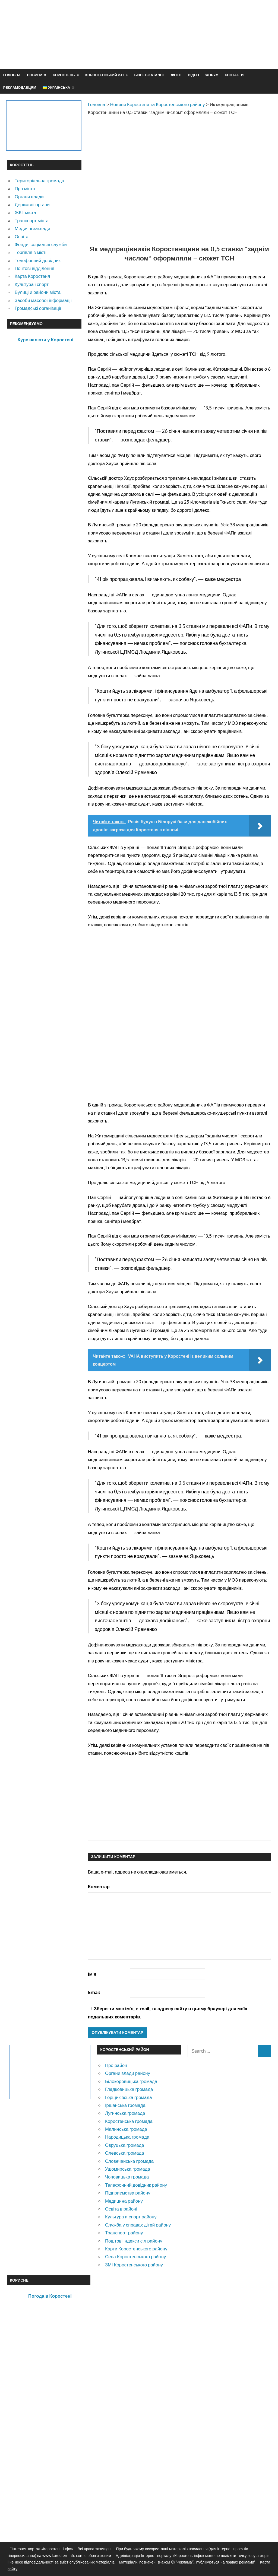  I want to click on Іршанська громада, so click(125, 2105).